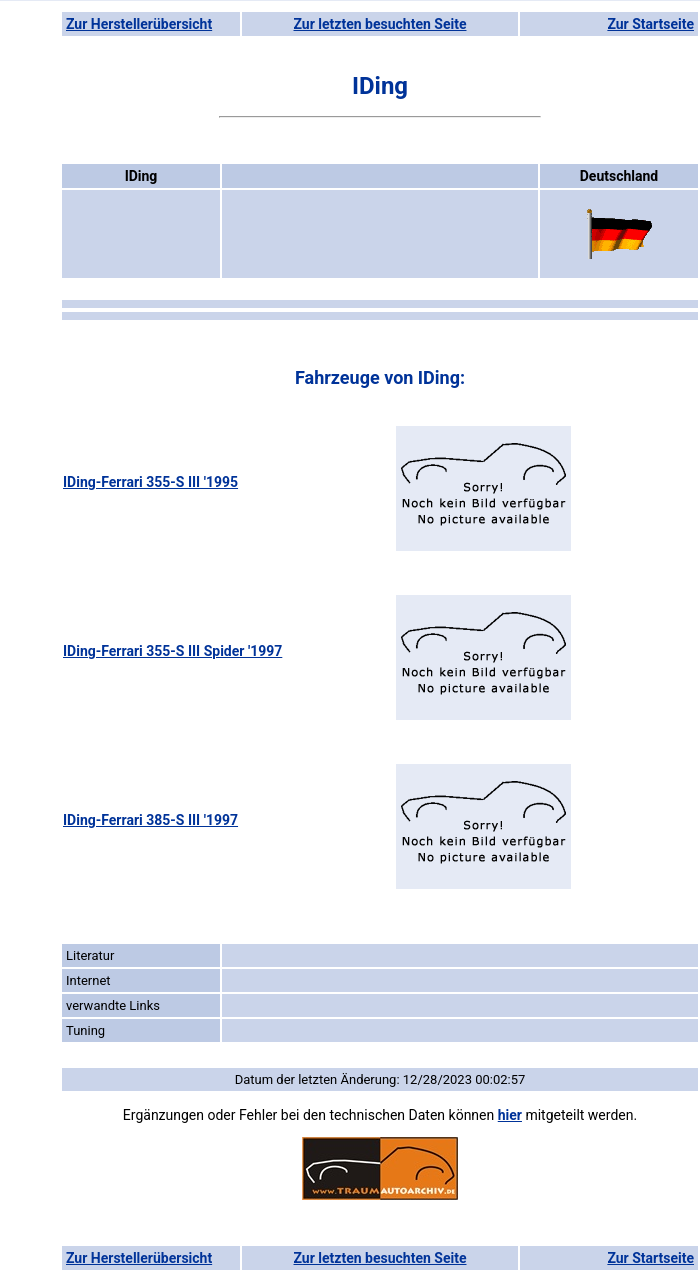 The width and height of the screenshot is (700, 1282). What do you see at coordinates (172, 651) in the screenshot?
I see `IDing-Ferrari 355-S III Spider '1997` at bounding box center [172, 651].